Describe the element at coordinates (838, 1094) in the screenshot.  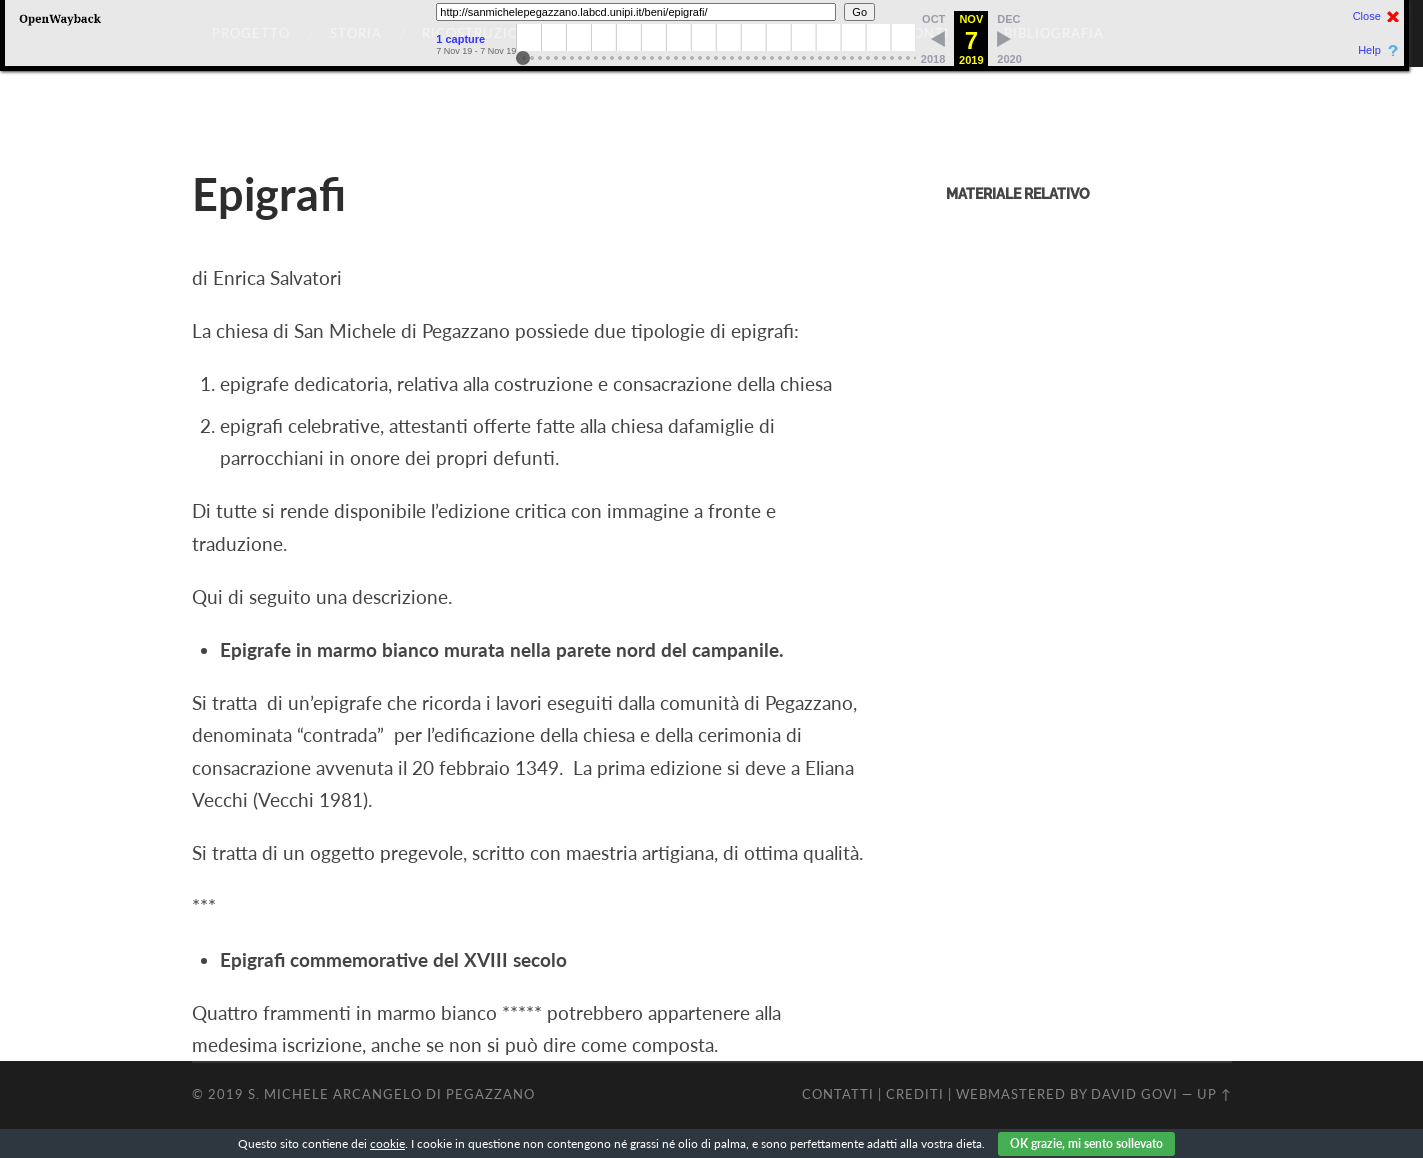
I see `CONTATTI` at that location.